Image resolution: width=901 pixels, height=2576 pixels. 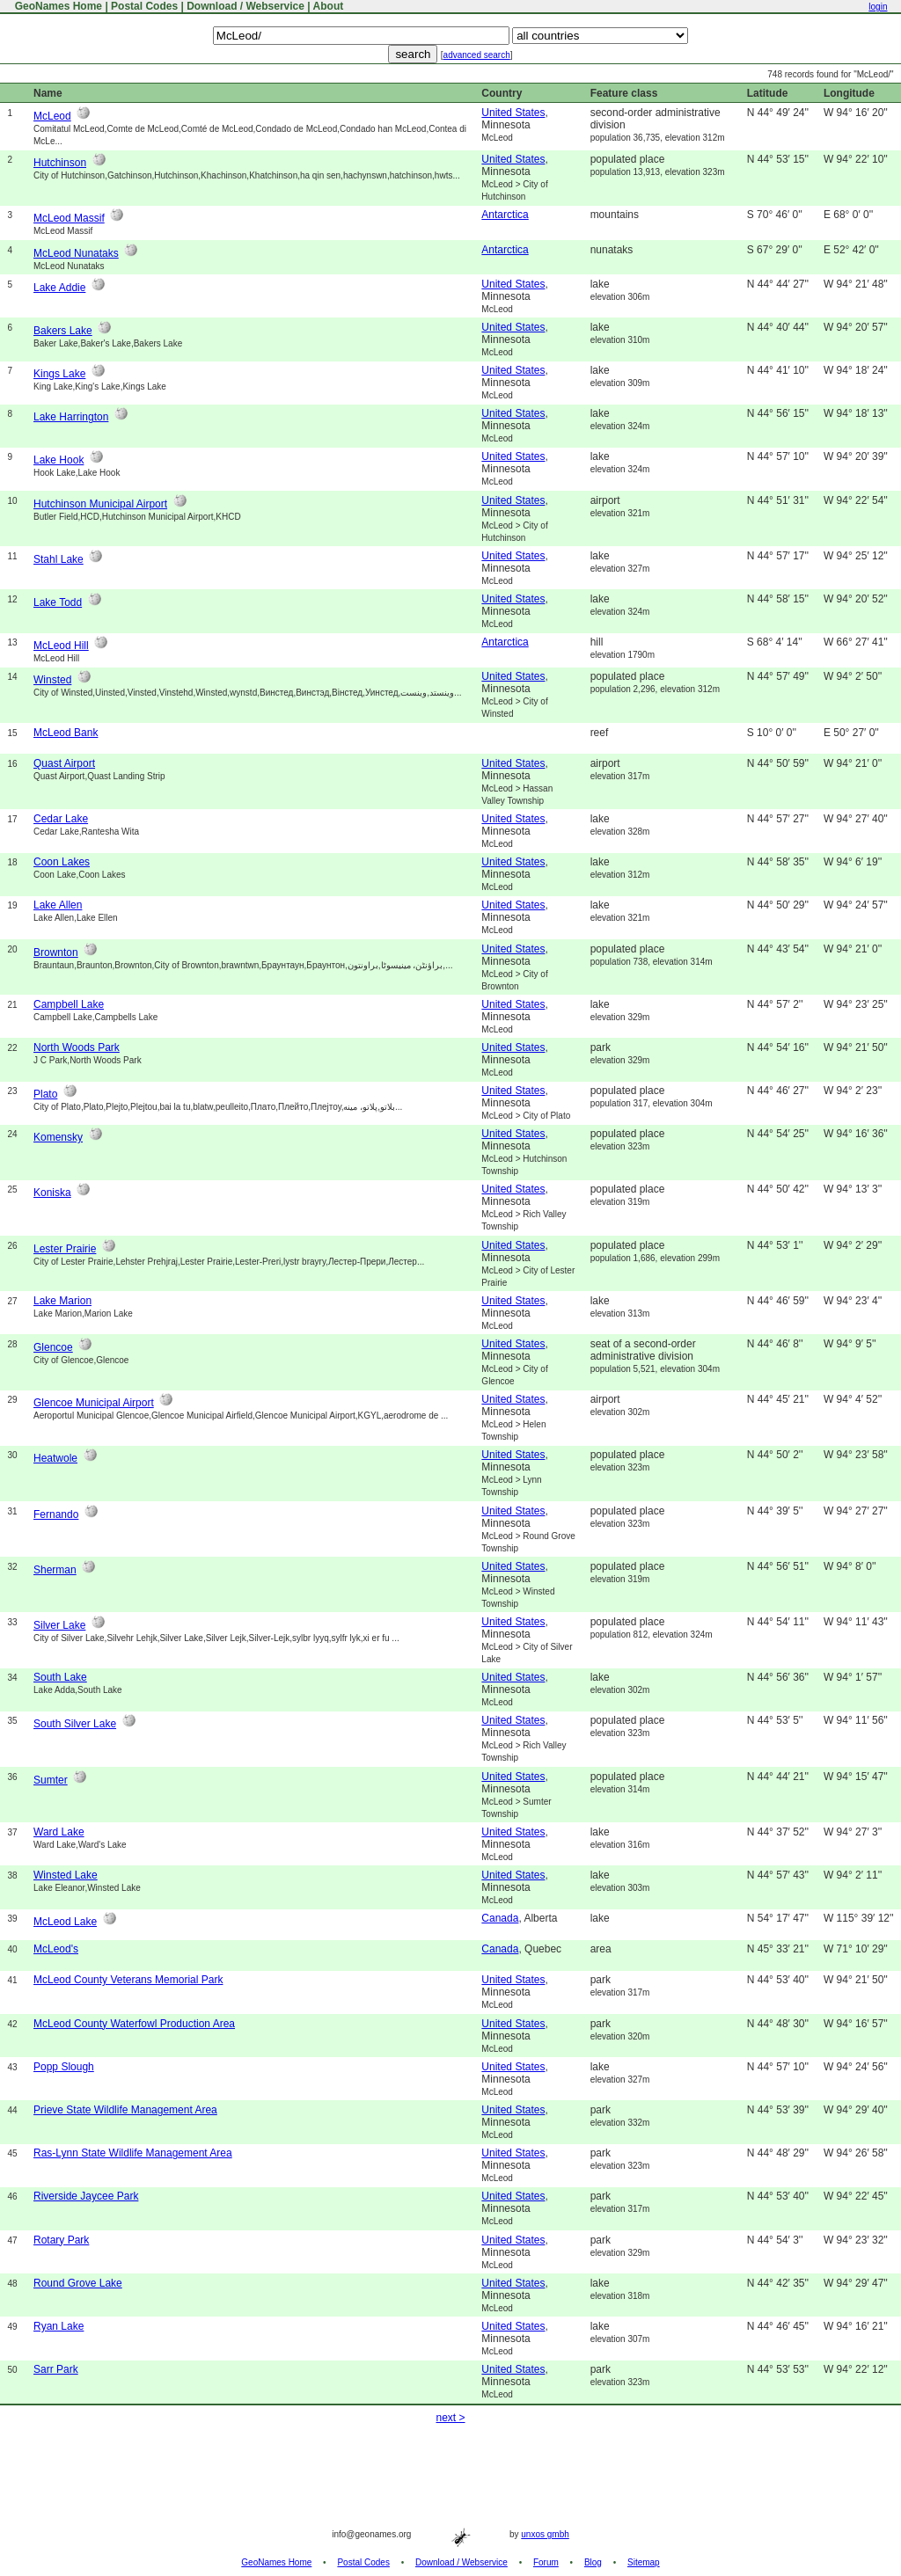 I want to click on McLeod, so click(x=52, y=116).